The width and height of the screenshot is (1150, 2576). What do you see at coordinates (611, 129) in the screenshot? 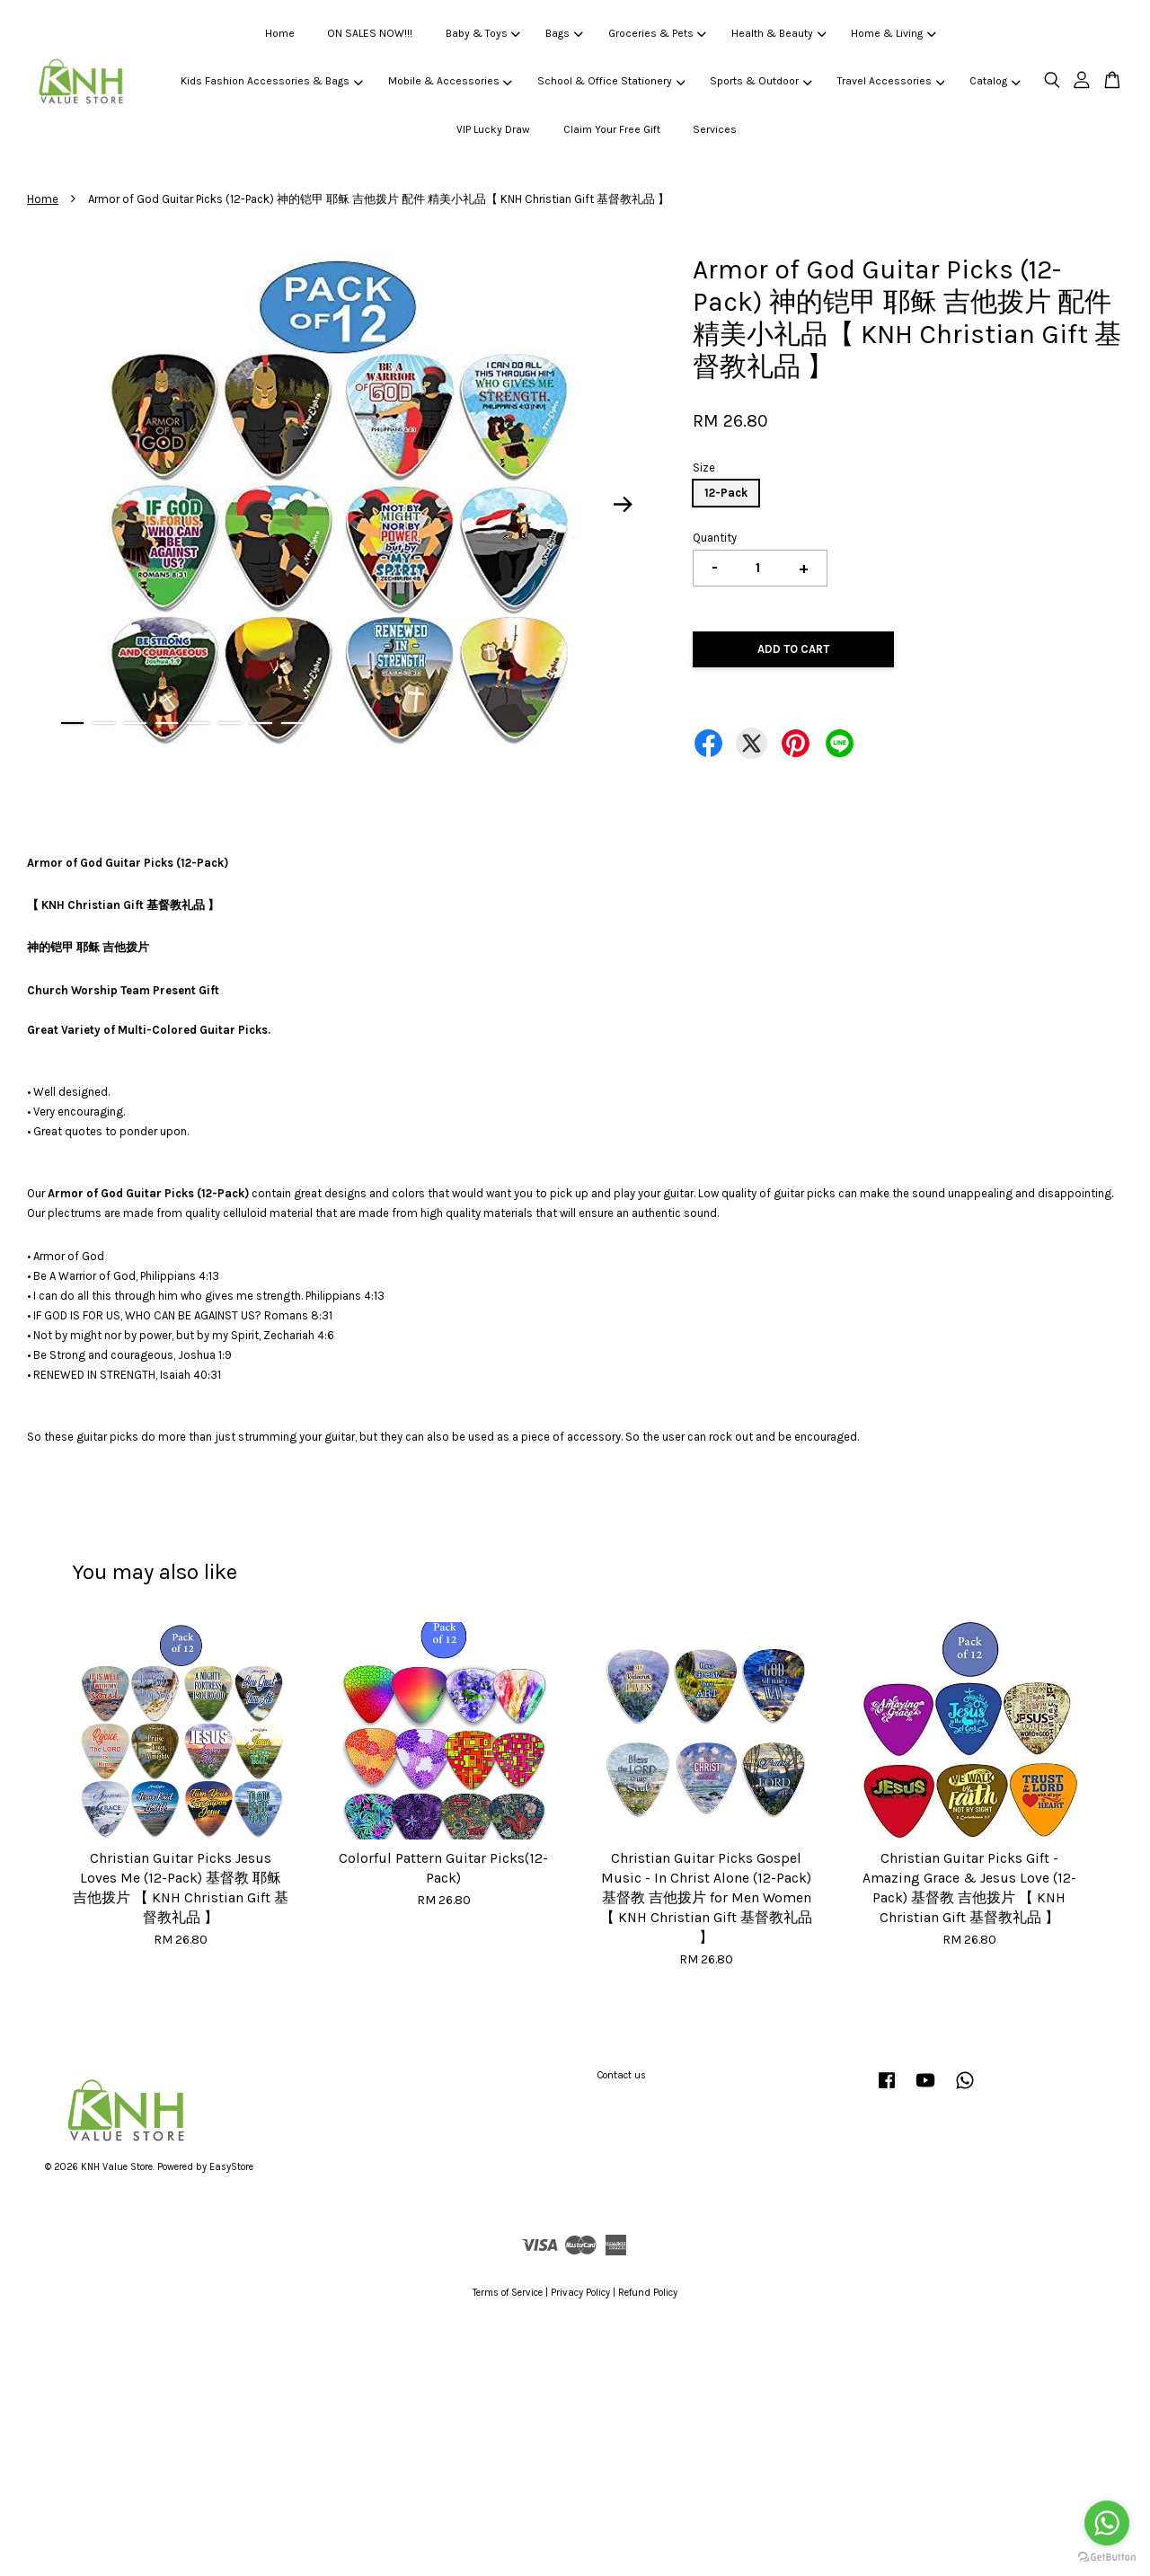
I see `Claim Your Free Gift` at bounding box center [611, 129].